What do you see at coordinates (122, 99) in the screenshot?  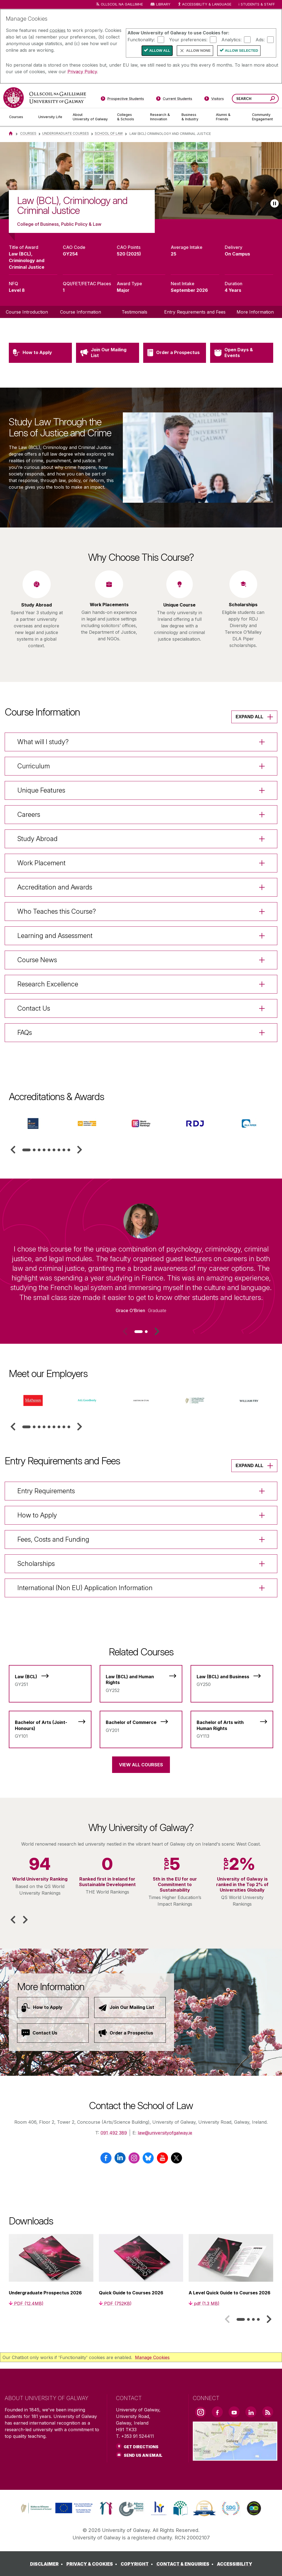 I see `[Prospective Students]` at bounding box center [122, 99].